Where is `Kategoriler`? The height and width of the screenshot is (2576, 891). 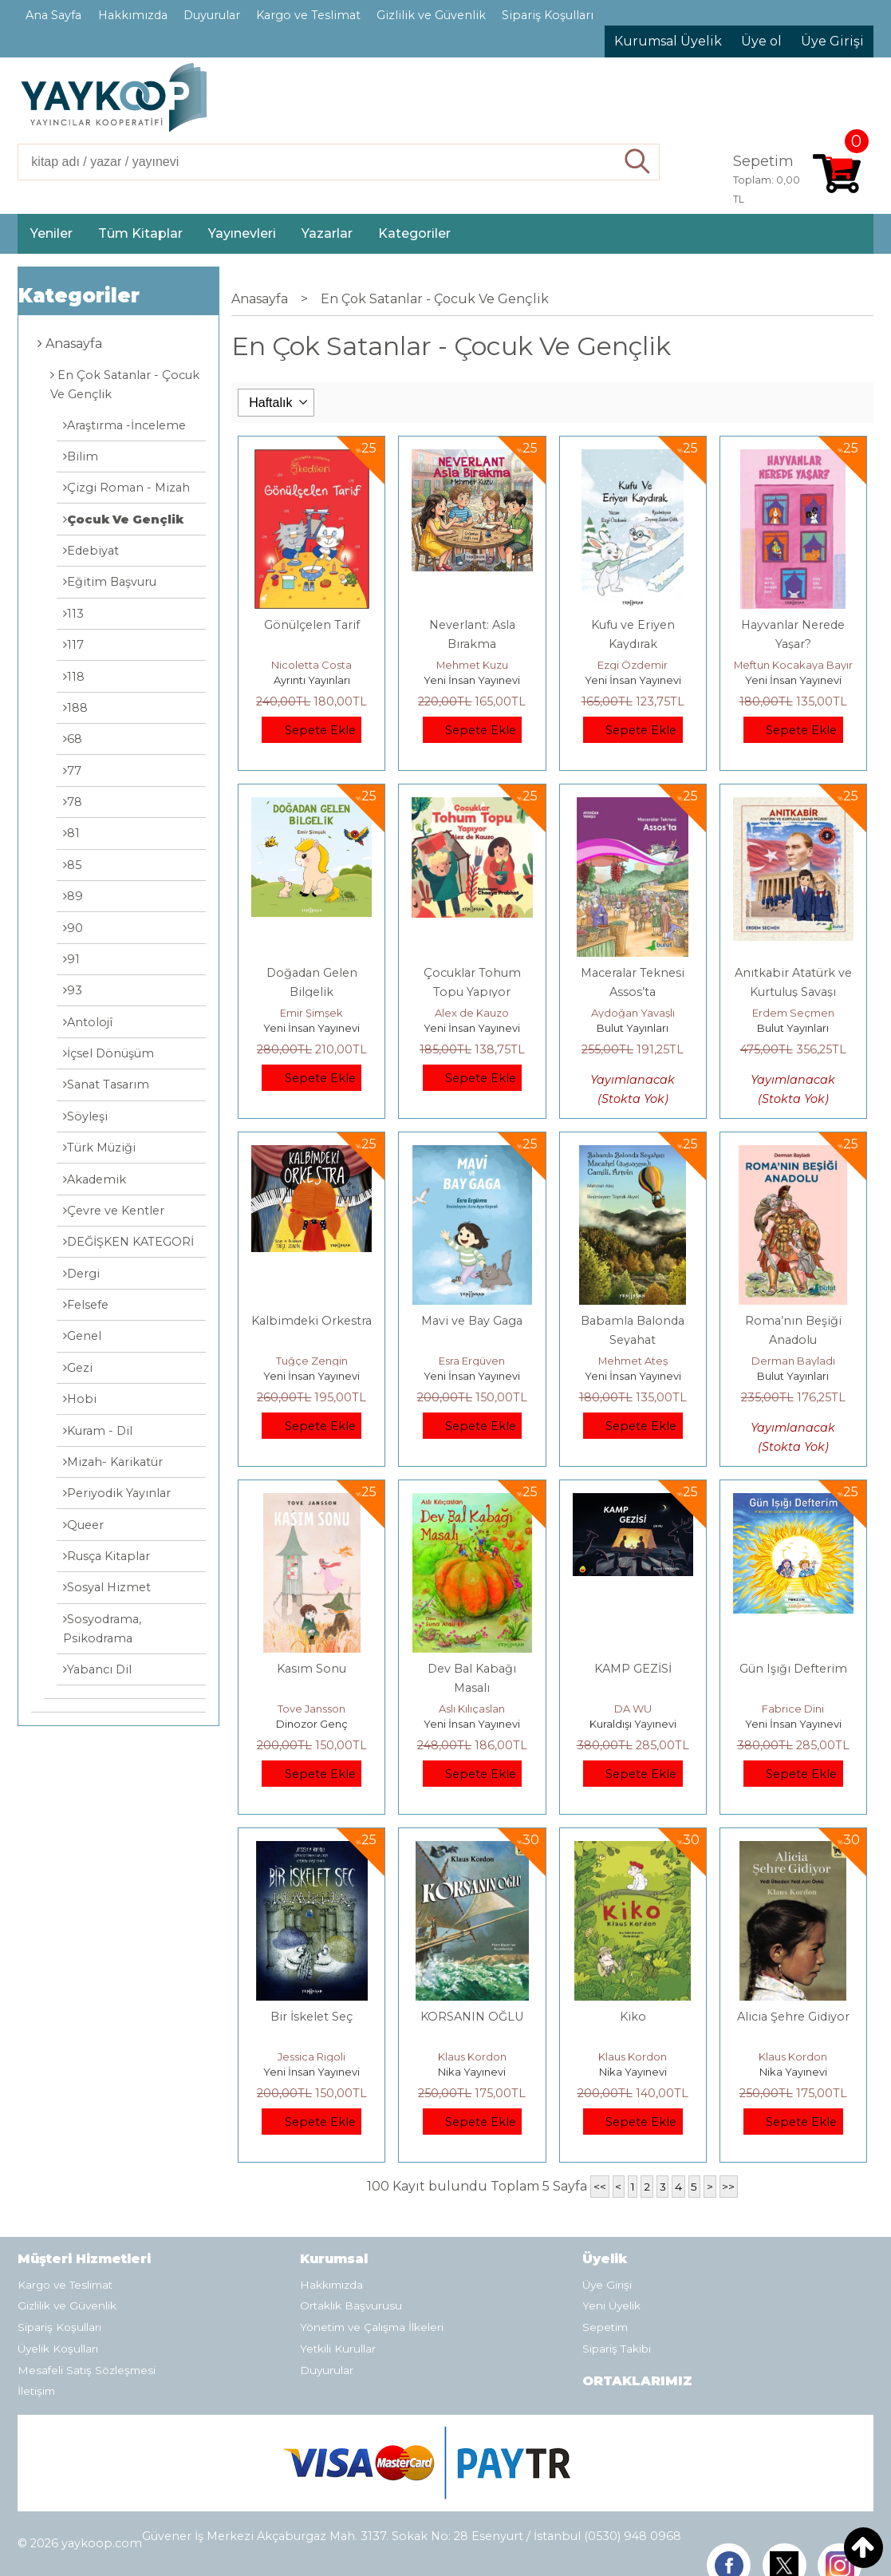 Kategoriler is located at coordinates (79, 295).